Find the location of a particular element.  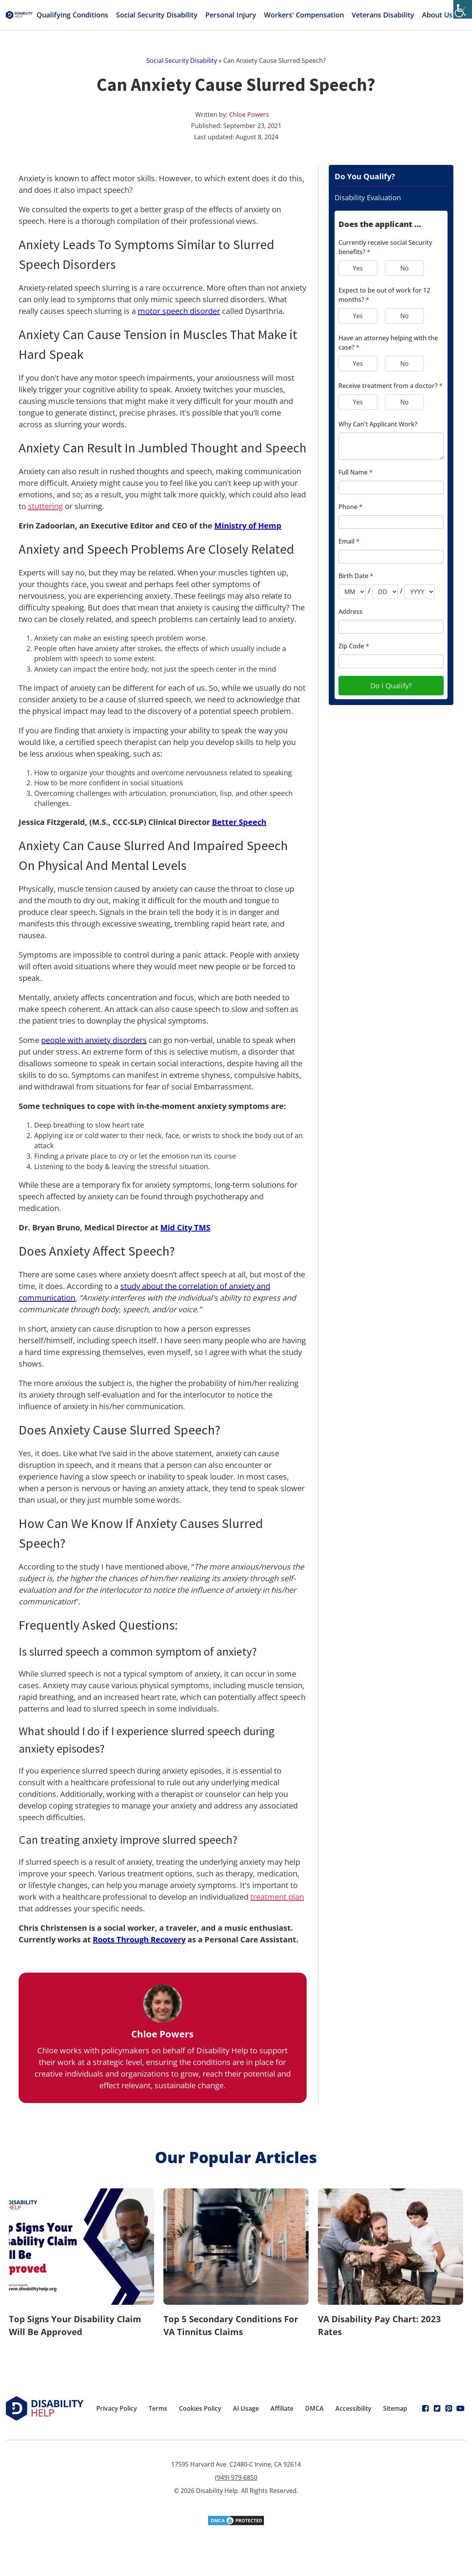

Workers' Compensation is located at coordinates (304, 14).